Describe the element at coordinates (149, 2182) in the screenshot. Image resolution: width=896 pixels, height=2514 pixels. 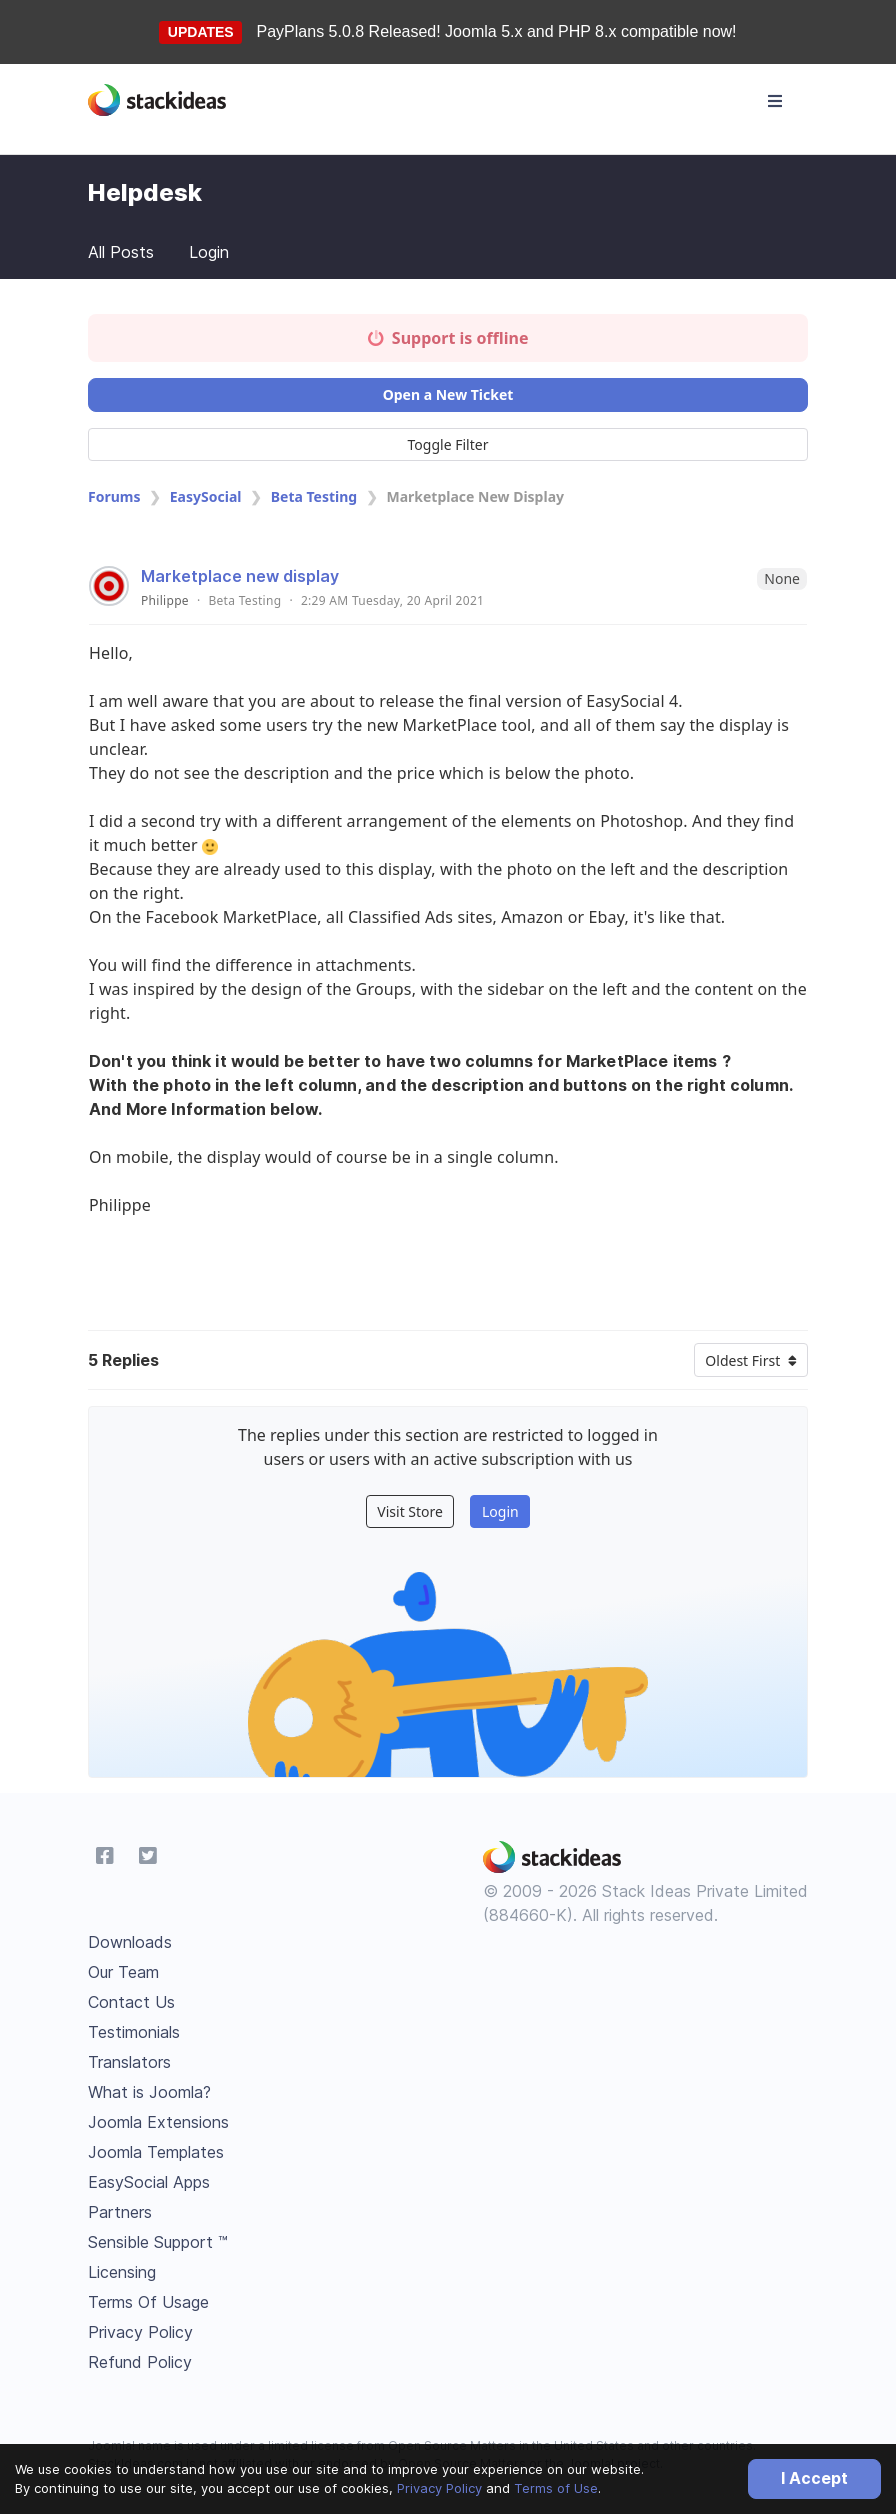
I see `EasySocial Apps` at that location.